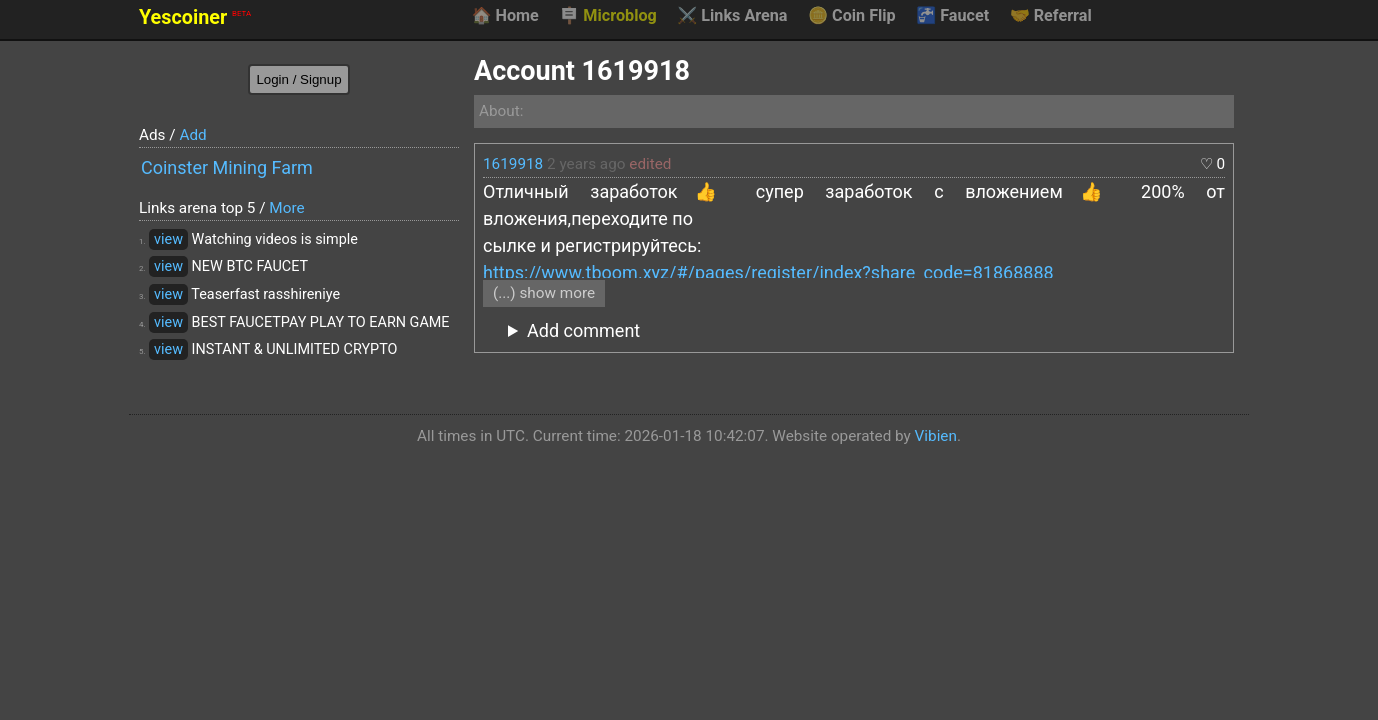 The height and width of the screenshot is (720, 1378). What do you see at coordinates (936, 436) in the screenshot?
I see `Vibien` at bounding box center [936, 436].